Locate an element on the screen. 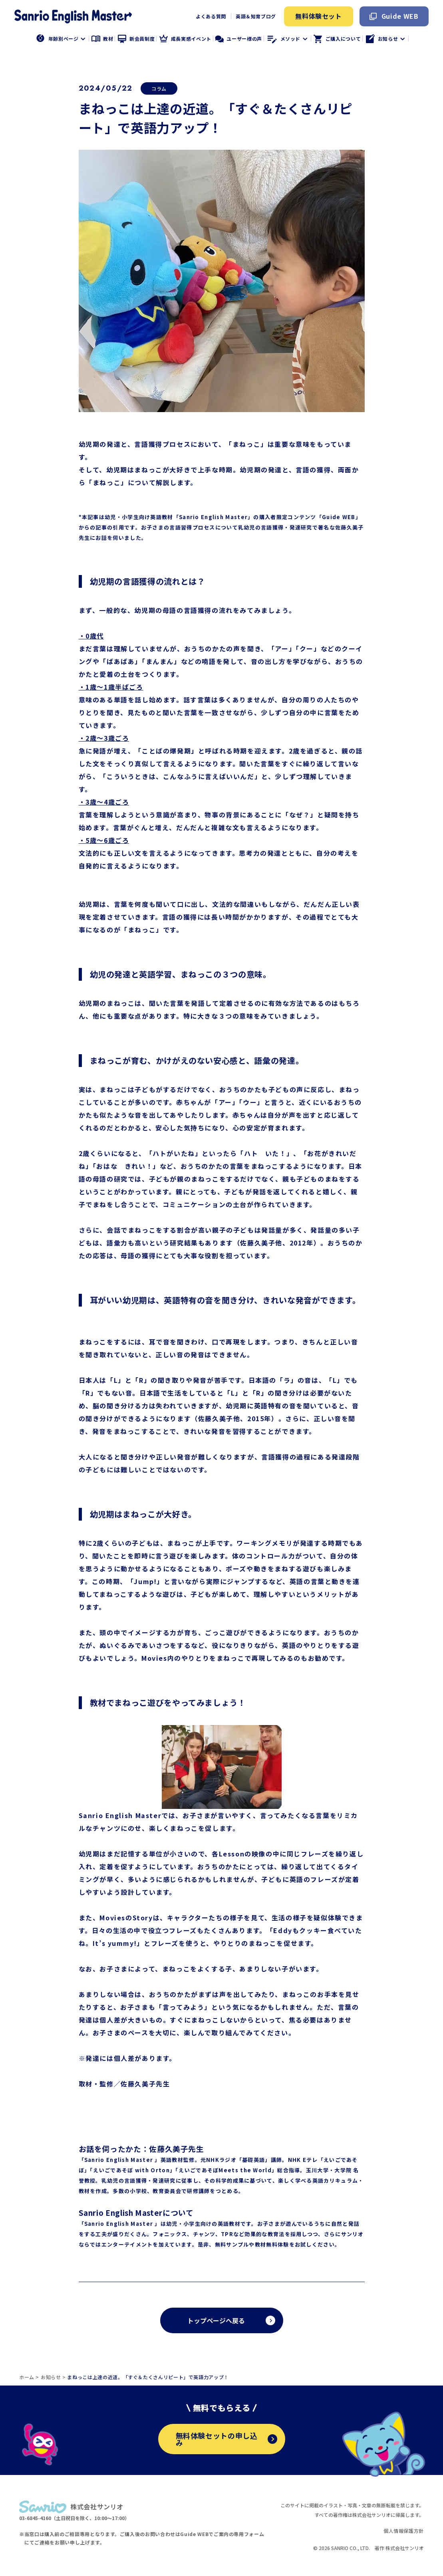 The image size is (443, 2576). ご購入について is located at coordinates (337, 39).